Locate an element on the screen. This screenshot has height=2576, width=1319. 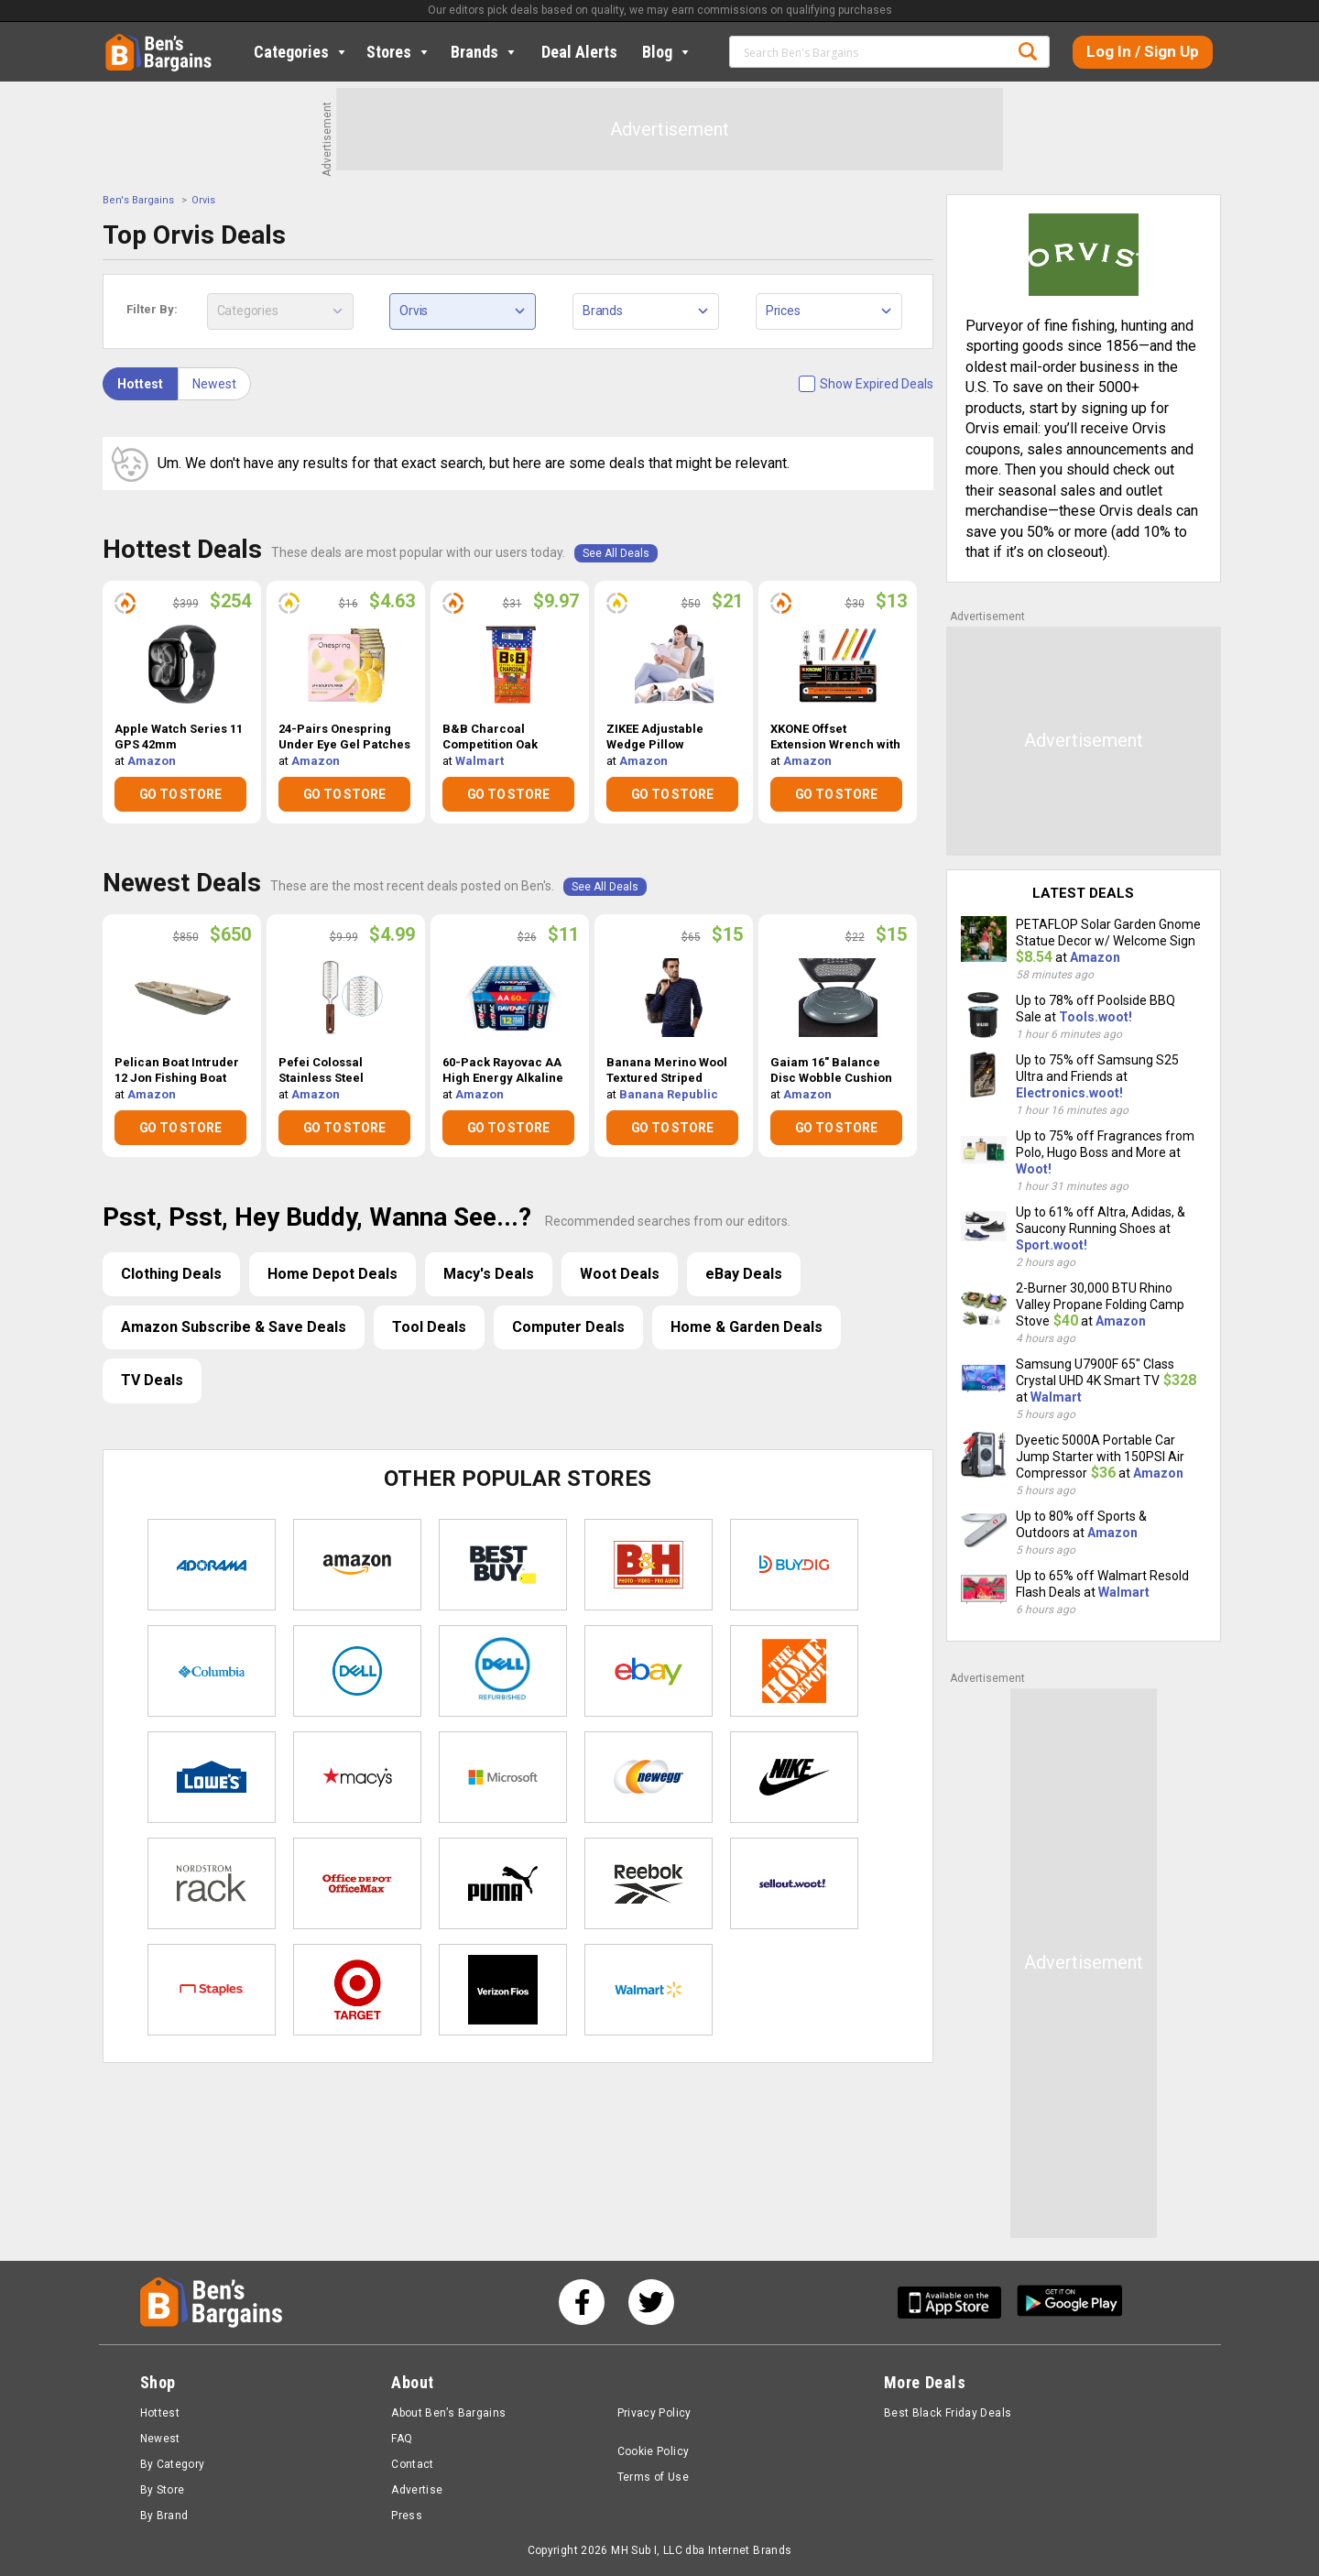
B&H Photo Video is located at coordinates (648, 1564).